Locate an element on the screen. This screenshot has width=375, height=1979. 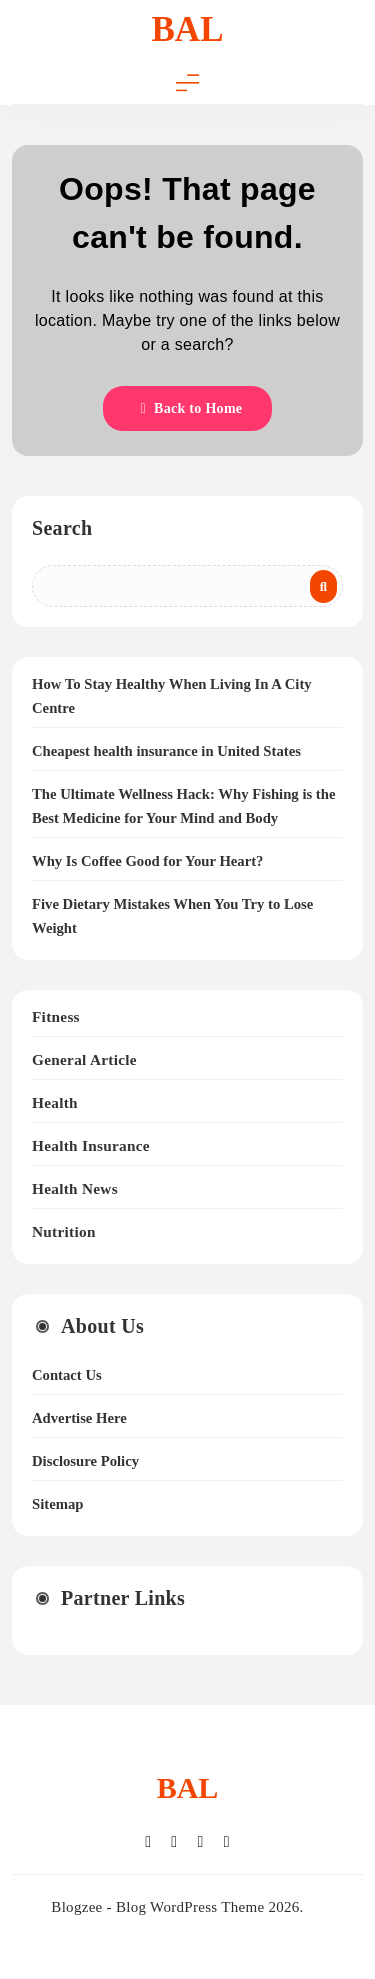
Nutrition is located at coordinates (64, 1231).